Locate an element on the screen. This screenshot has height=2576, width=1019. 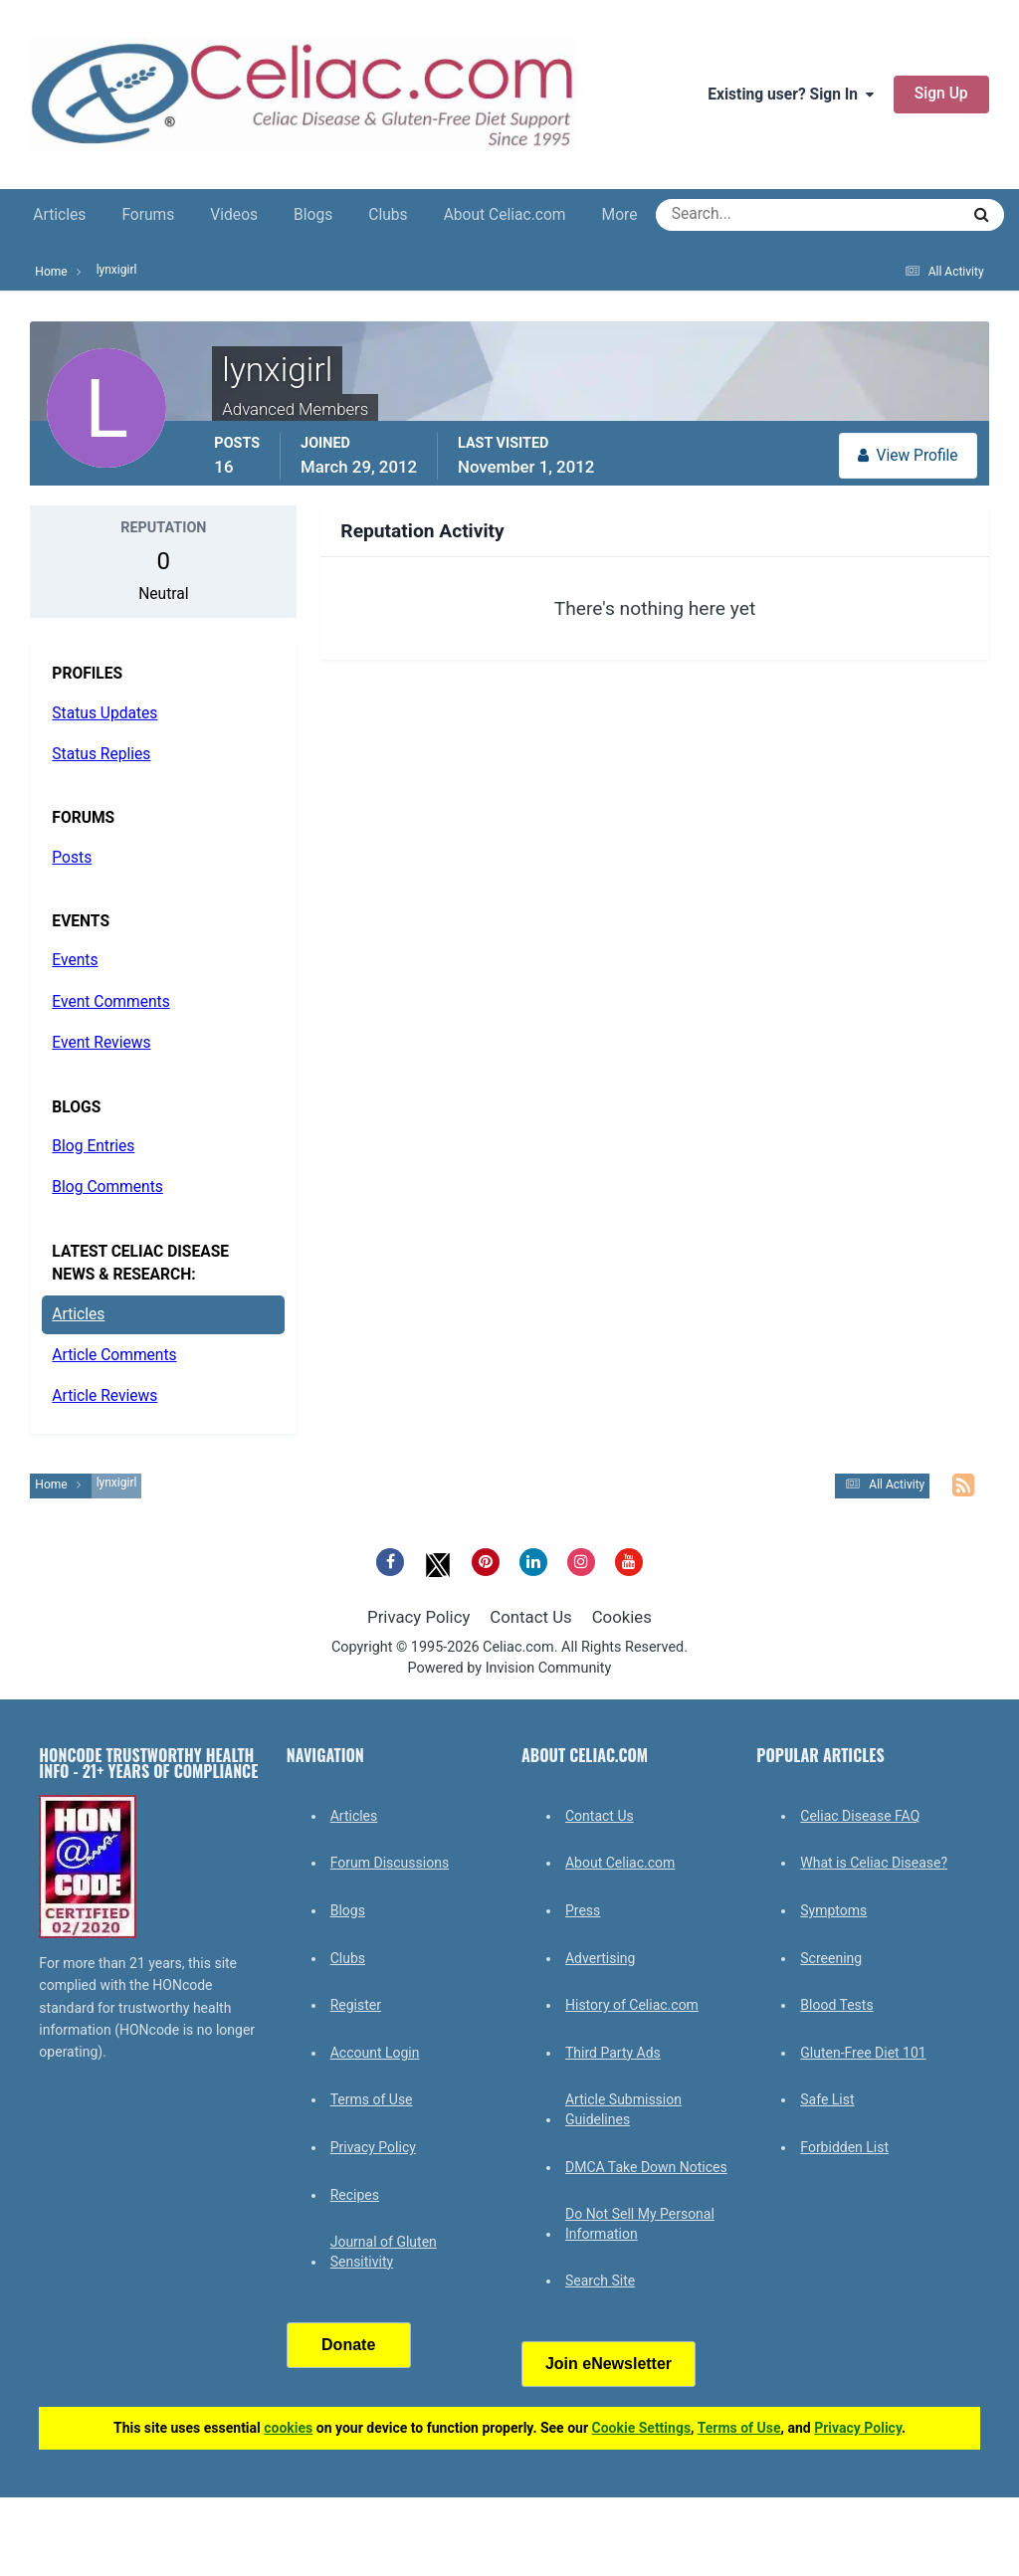
Article Reviews is located at coordinates (104, 1396).